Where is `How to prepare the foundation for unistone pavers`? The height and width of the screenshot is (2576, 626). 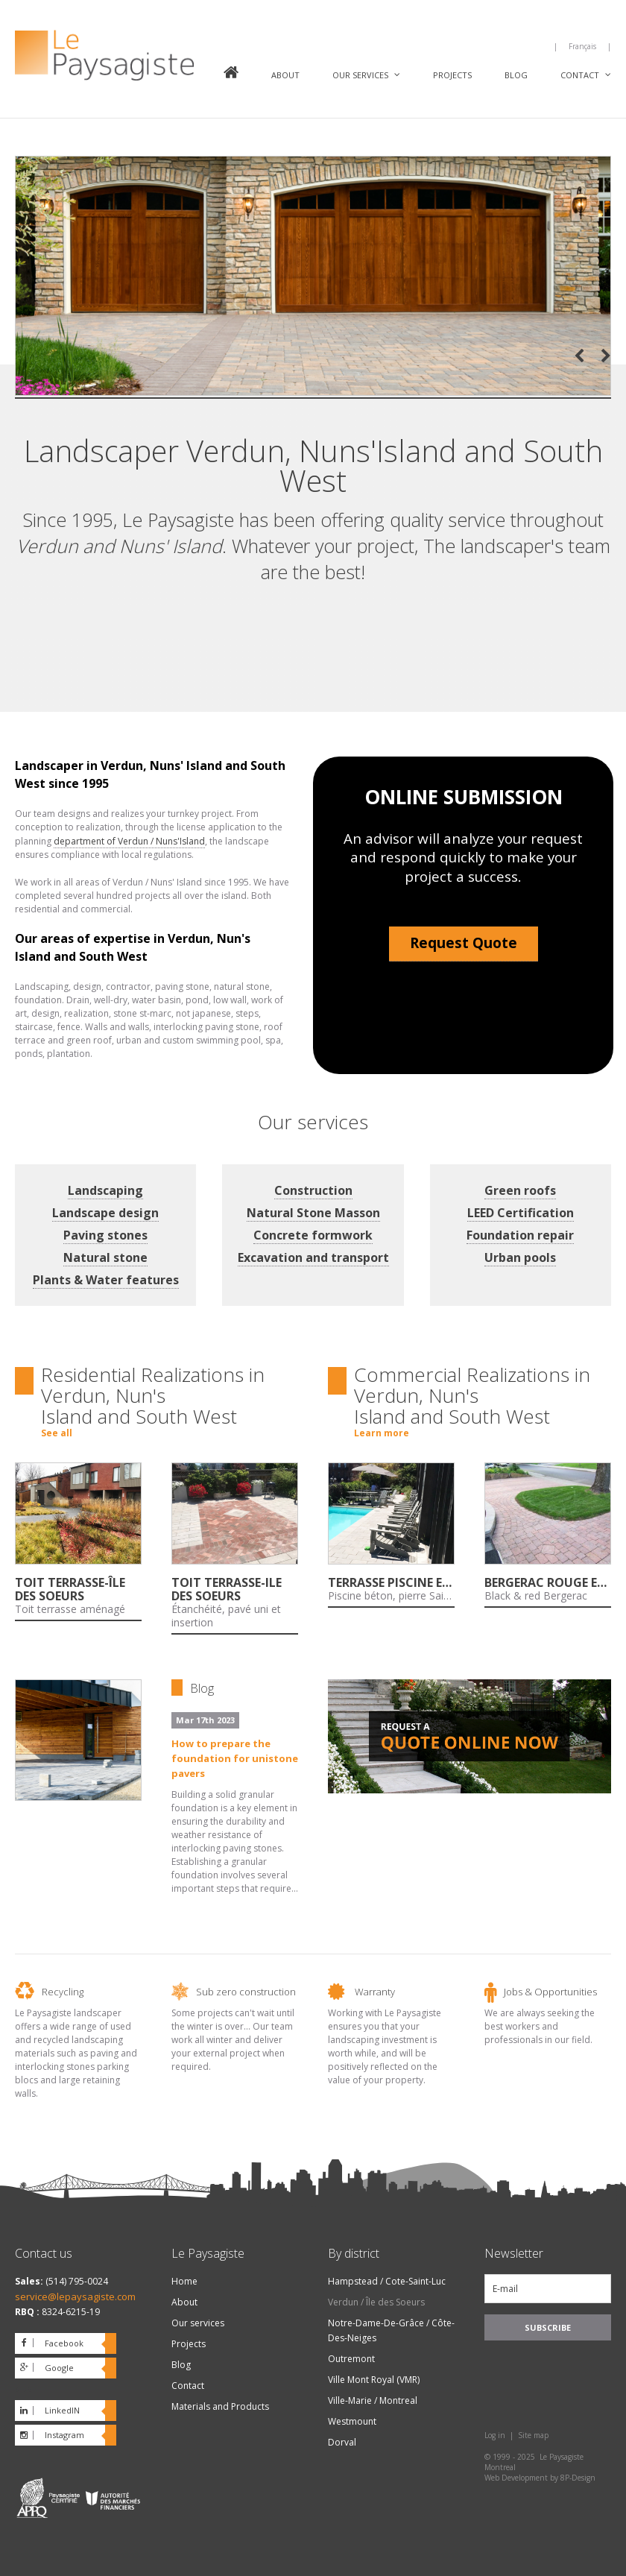
How to prepare the foundation for unistone pavers is located at coordinates (234, 1758).